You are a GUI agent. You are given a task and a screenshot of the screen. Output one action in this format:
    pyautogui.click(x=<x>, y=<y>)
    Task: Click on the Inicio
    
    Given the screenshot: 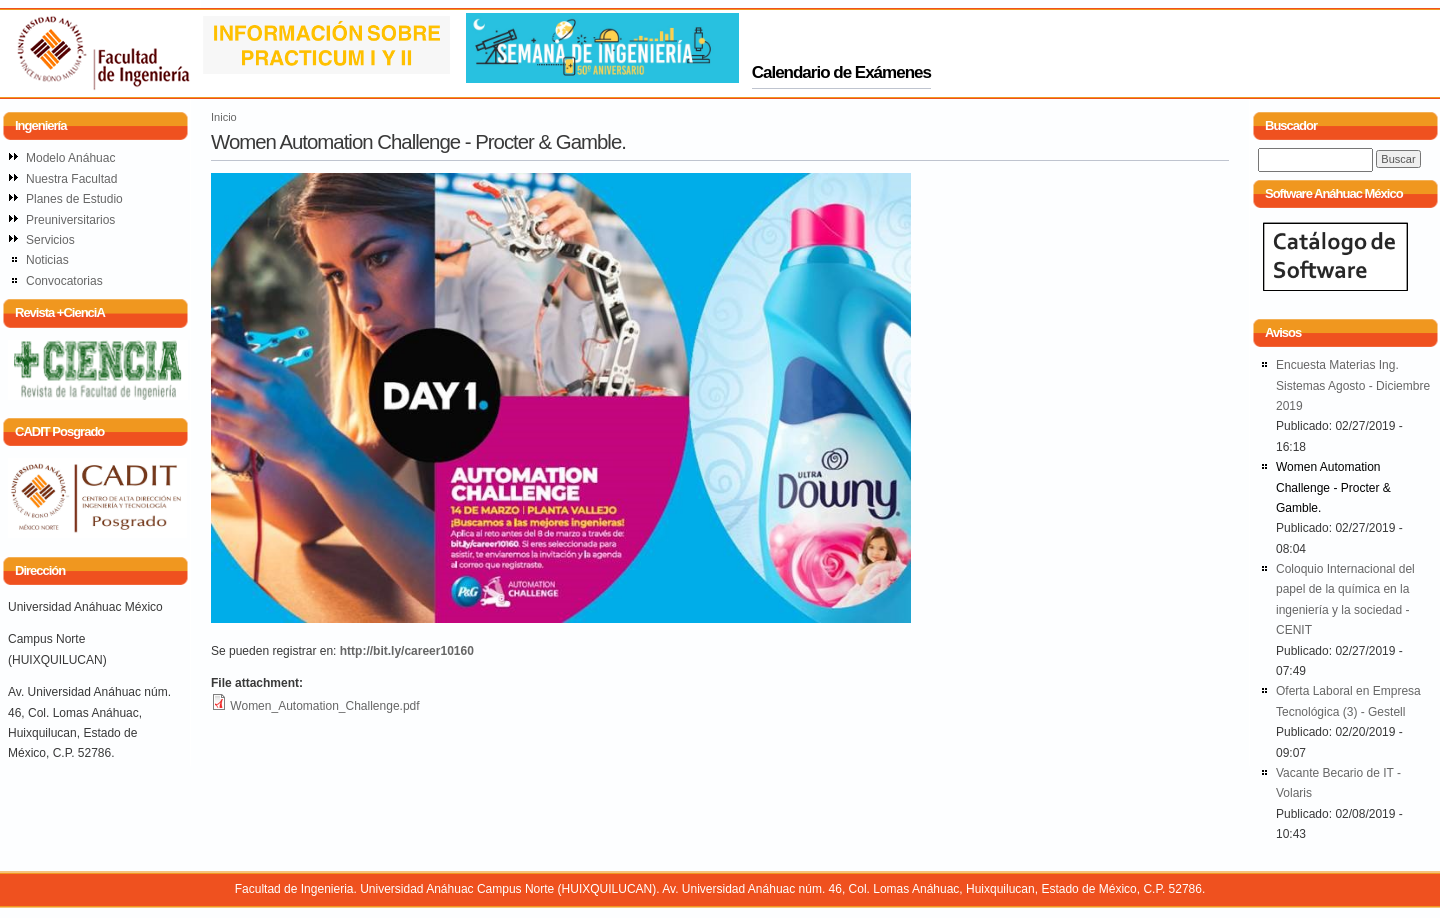 What is the action you would take?
    pyautogui.click(x=224, y=117)
    